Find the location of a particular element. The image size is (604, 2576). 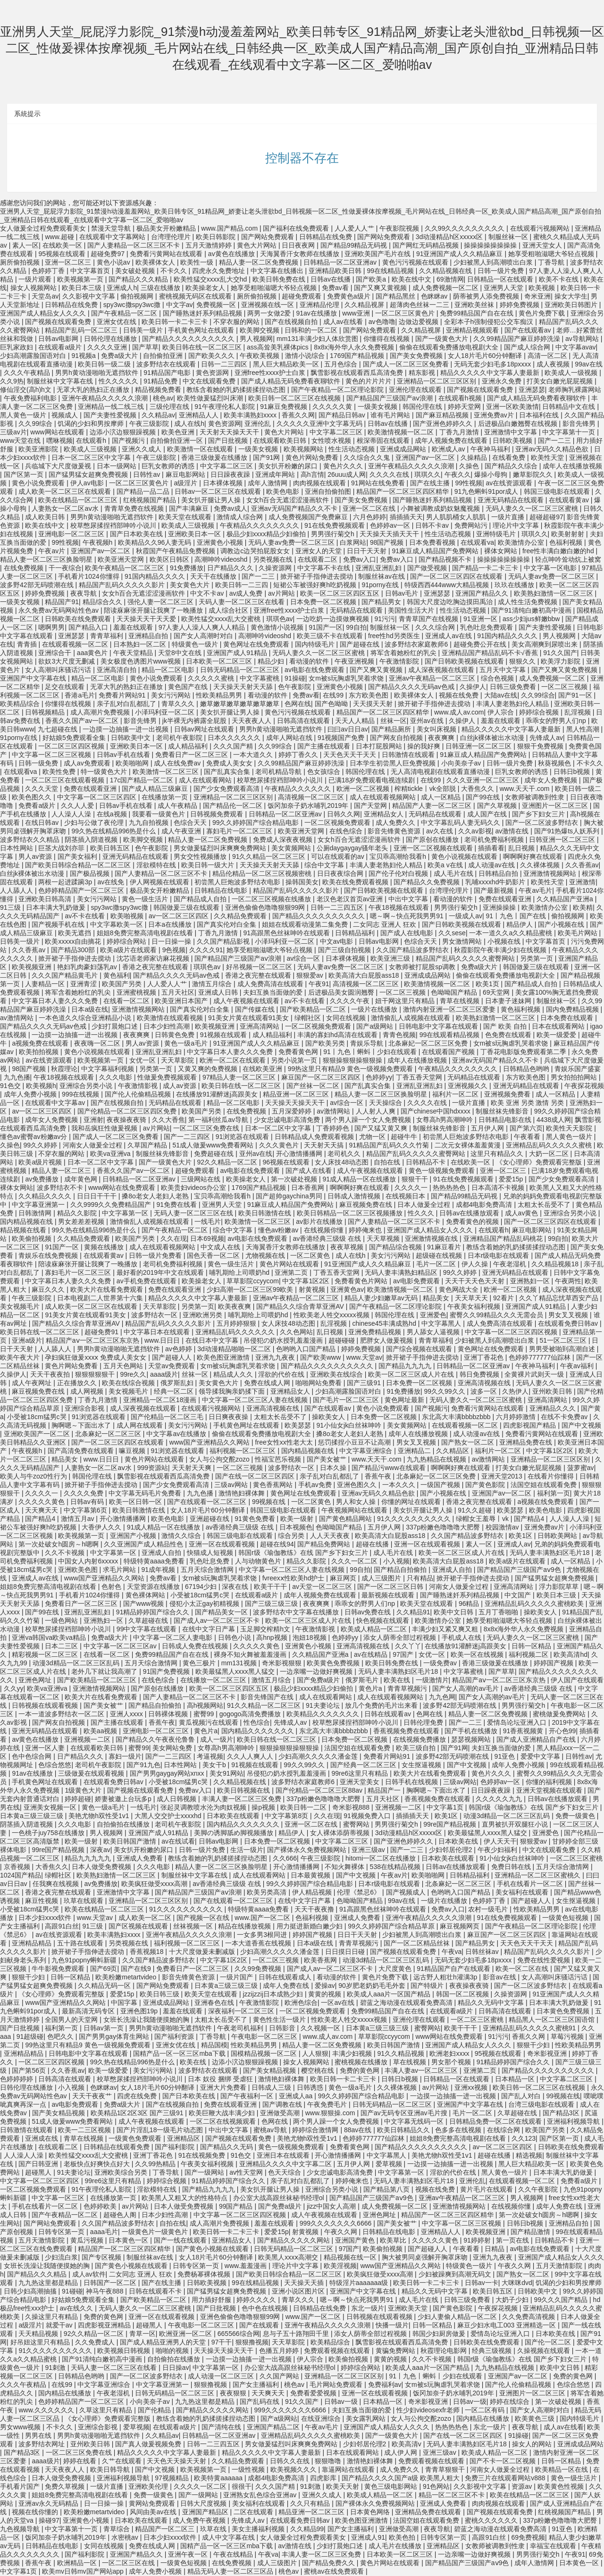

谁有毛片网站 is located at coordinates (391, 415).